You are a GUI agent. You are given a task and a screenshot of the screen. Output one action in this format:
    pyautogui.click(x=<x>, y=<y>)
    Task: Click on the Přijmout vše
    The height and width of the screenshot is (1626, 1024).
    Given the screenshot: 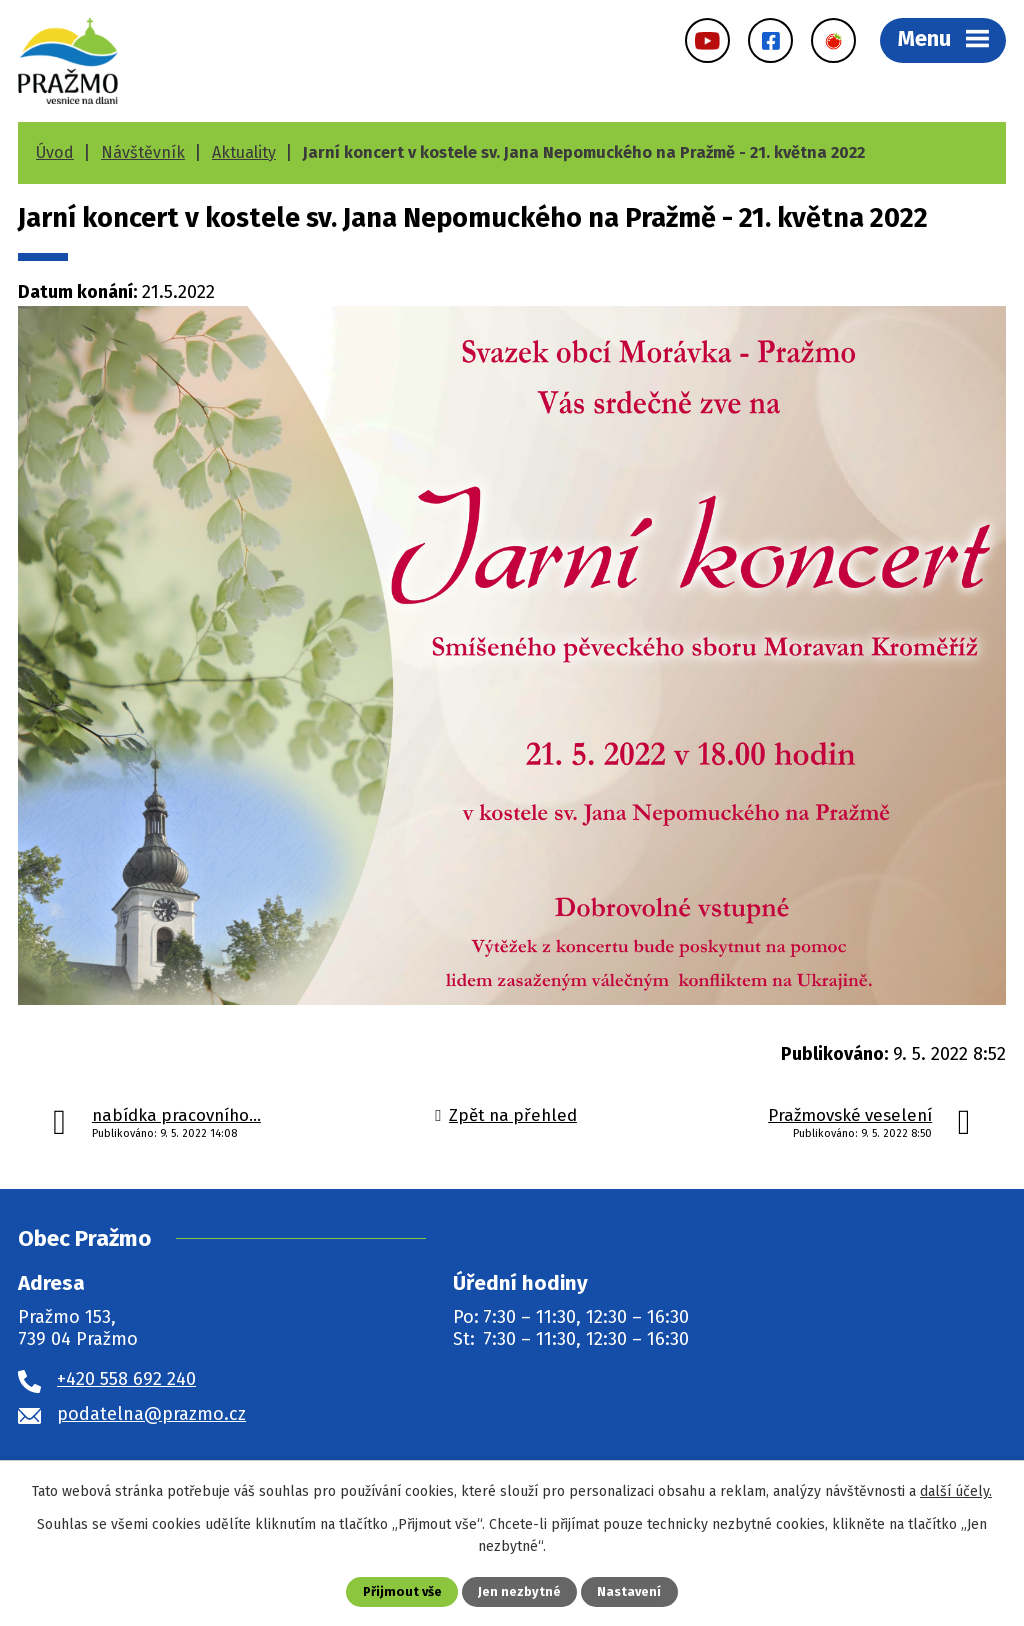 What is the action you would take?
    pyautogui.click(x=402, y=1591)
    